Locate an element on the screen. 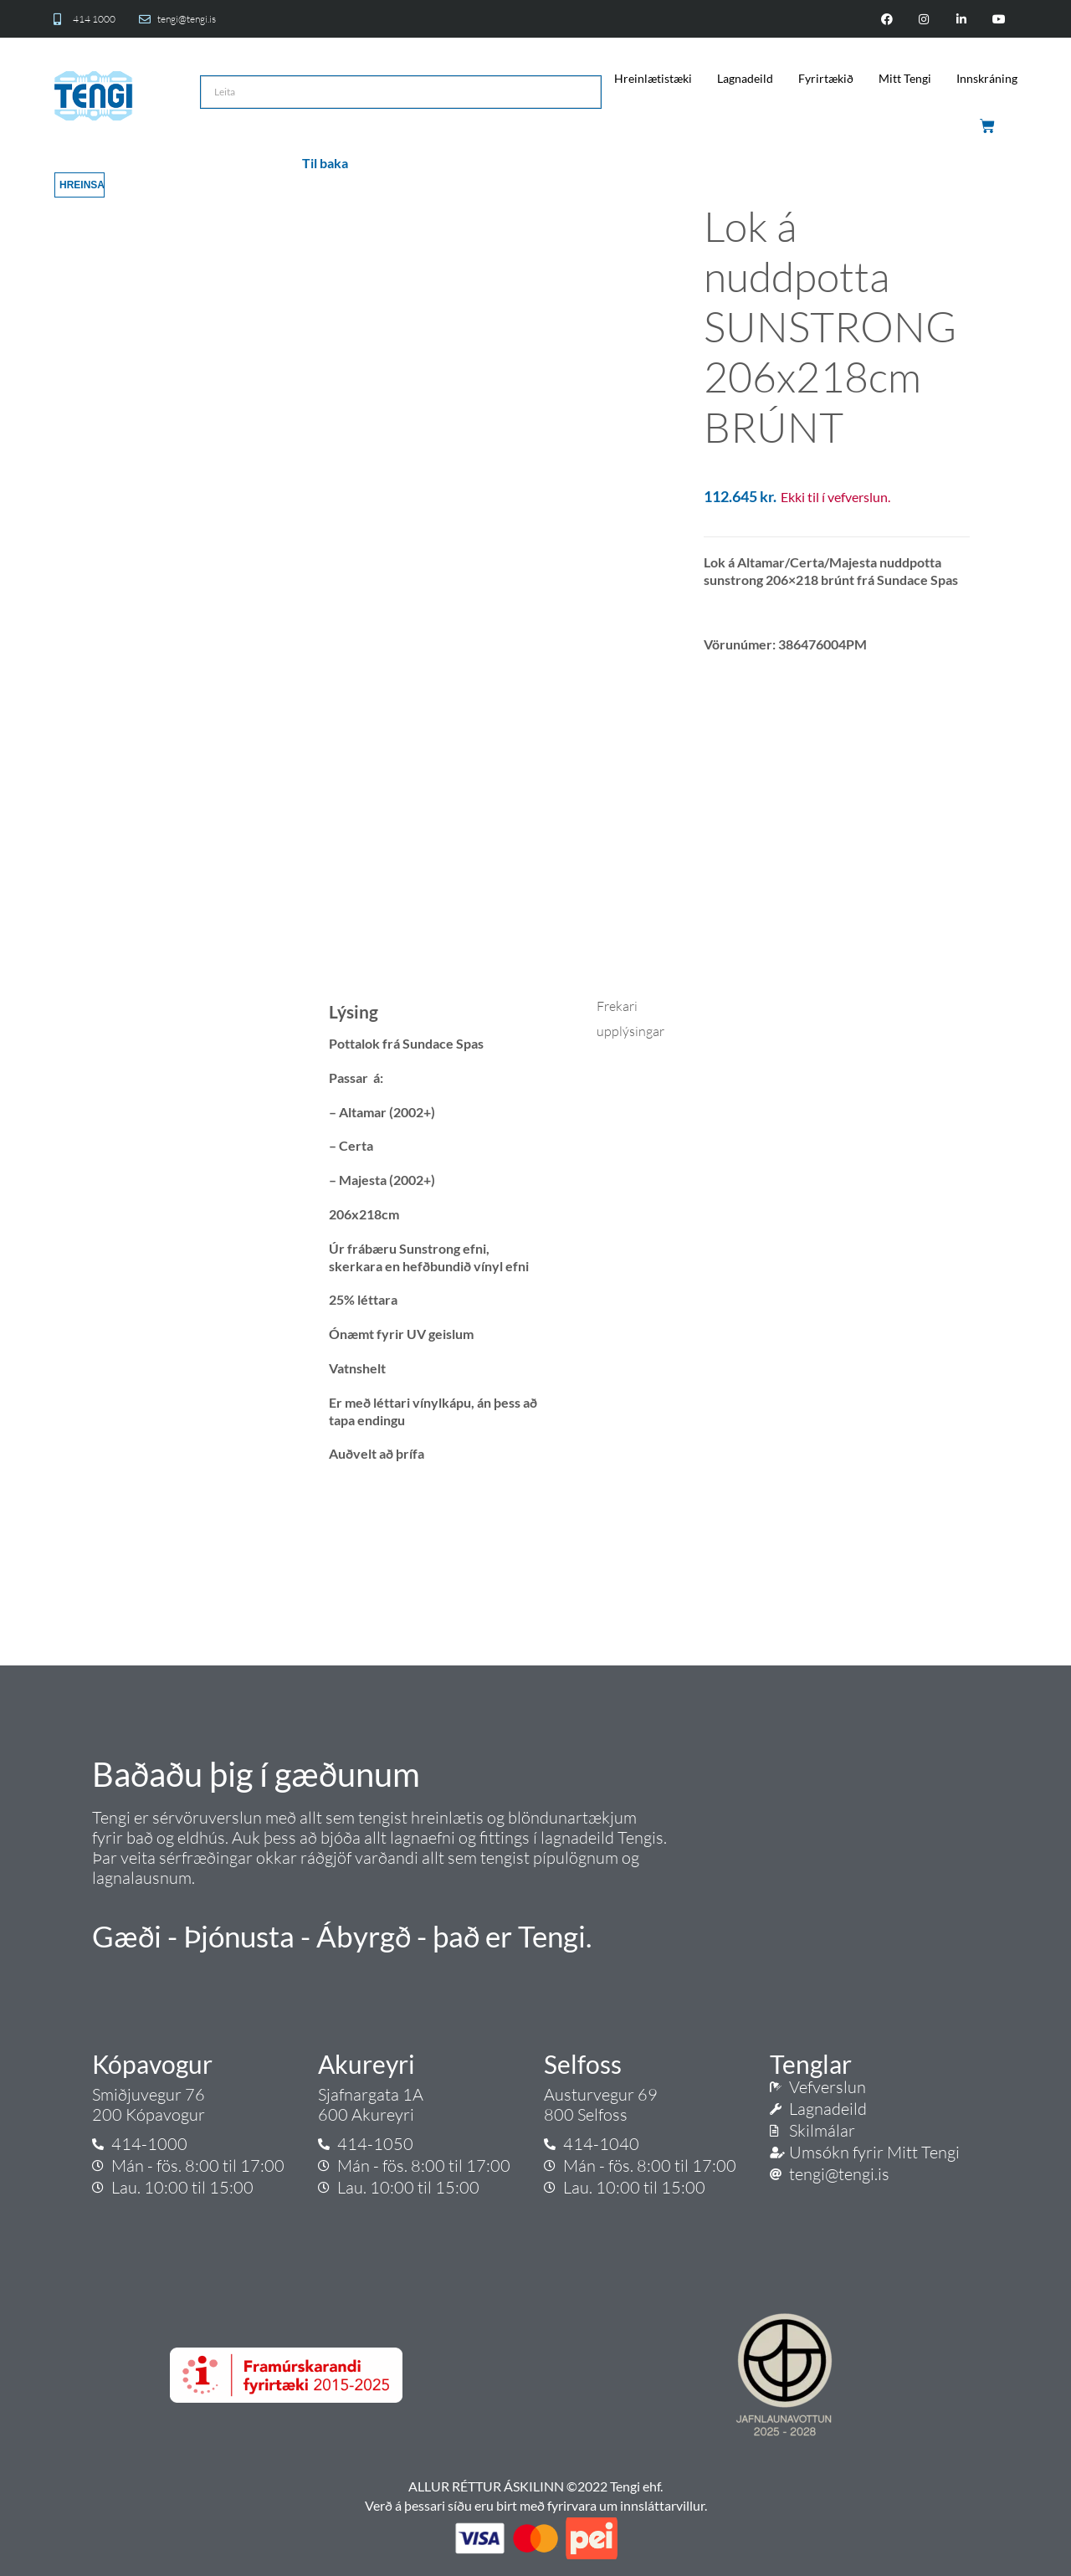 This screenshot has height=2576, width=1071. Fyrirtækið is located at coordinates (825, 78).